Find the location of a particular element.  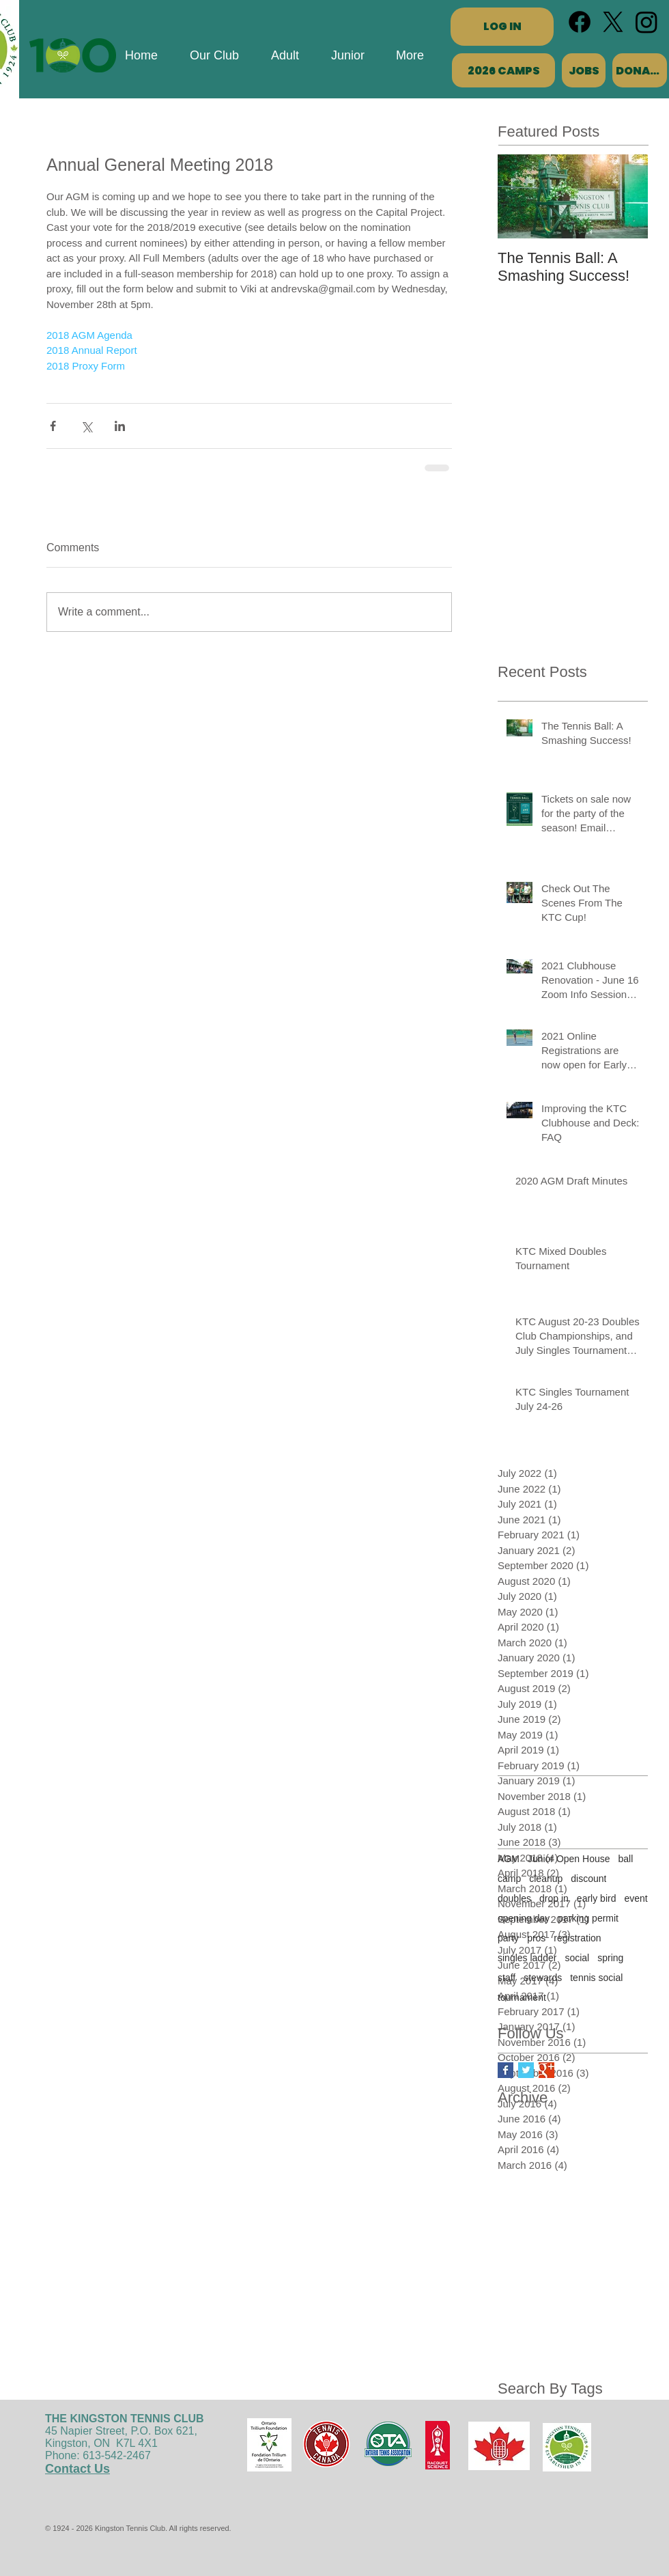

[Share via LinkedIn] is located at coordinates (119, 425).